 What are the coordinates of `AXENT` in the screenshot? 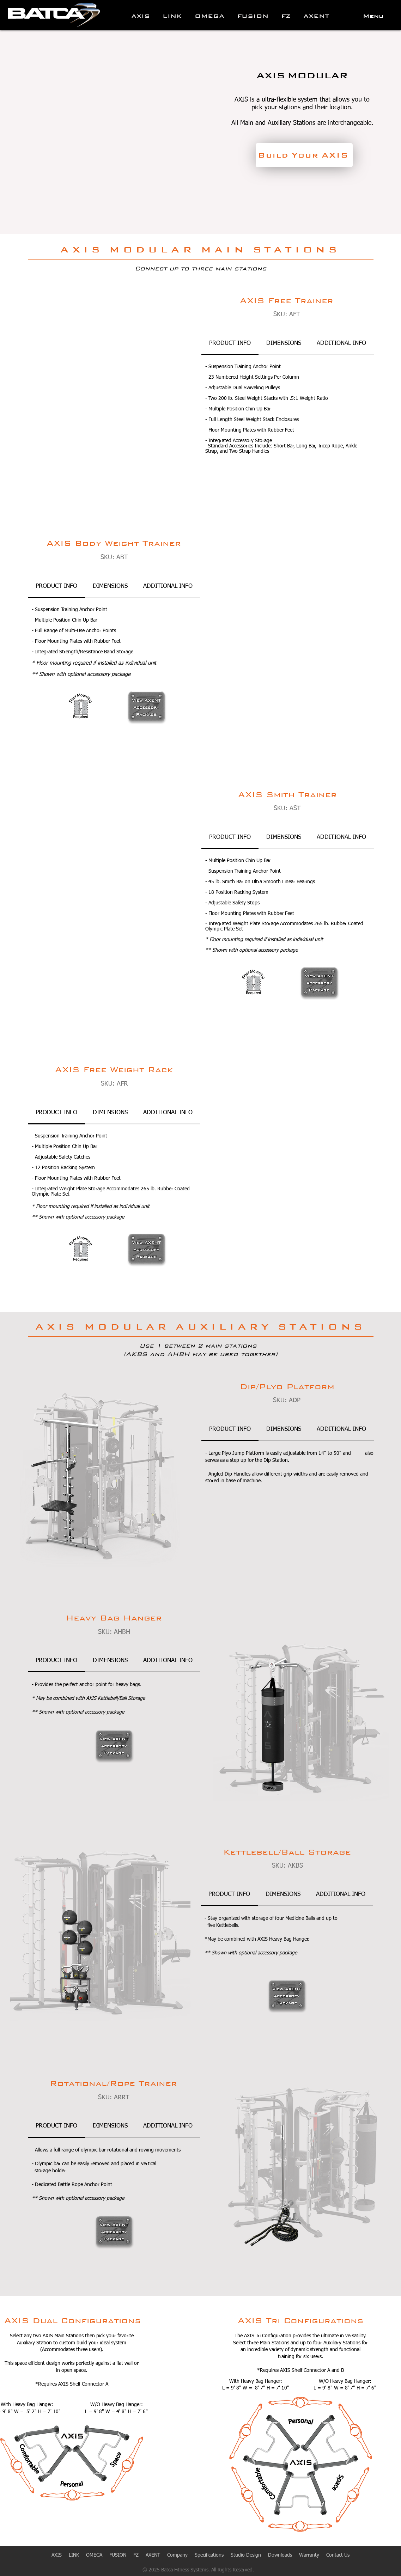 It's located at (153, 2555).